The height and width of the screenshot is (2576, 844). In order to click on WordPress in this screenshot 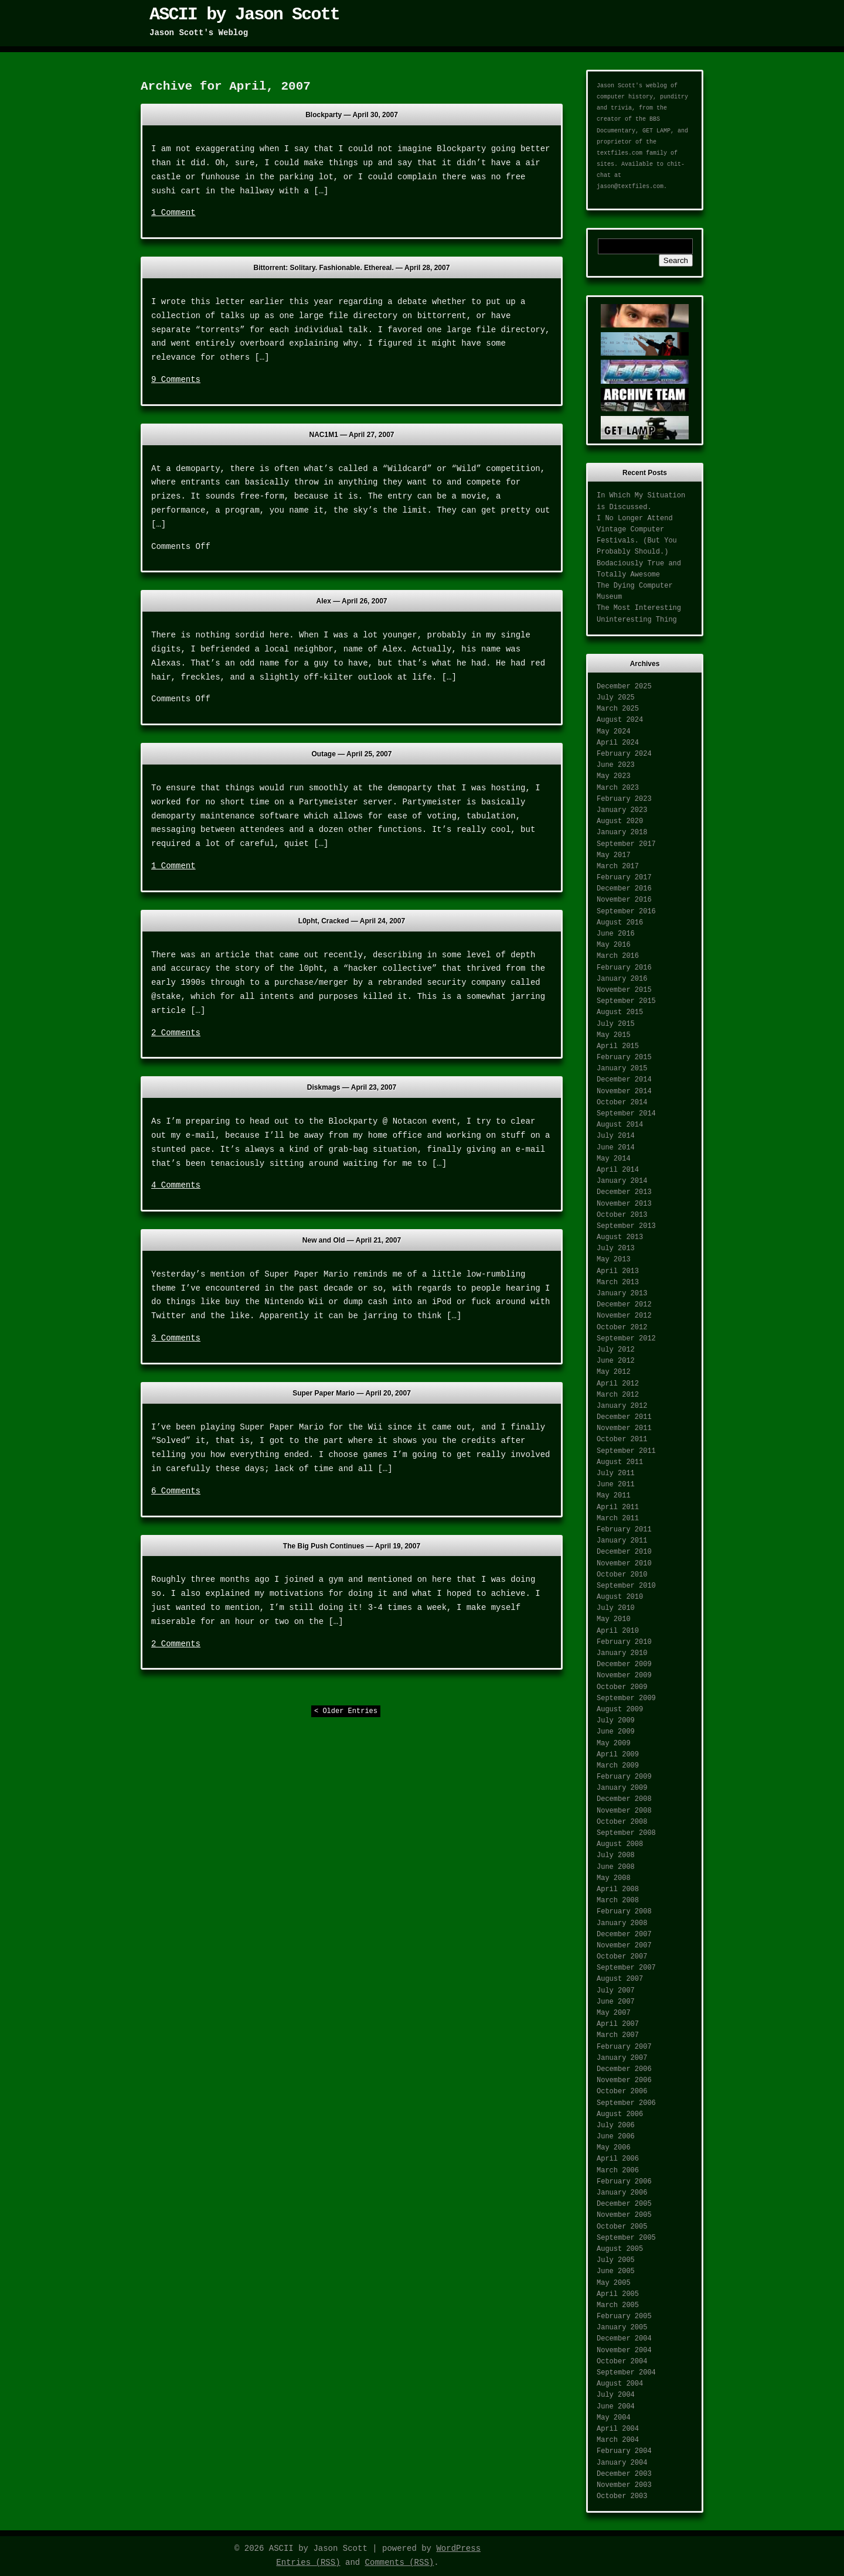, I will do `click(458, 2548)`.